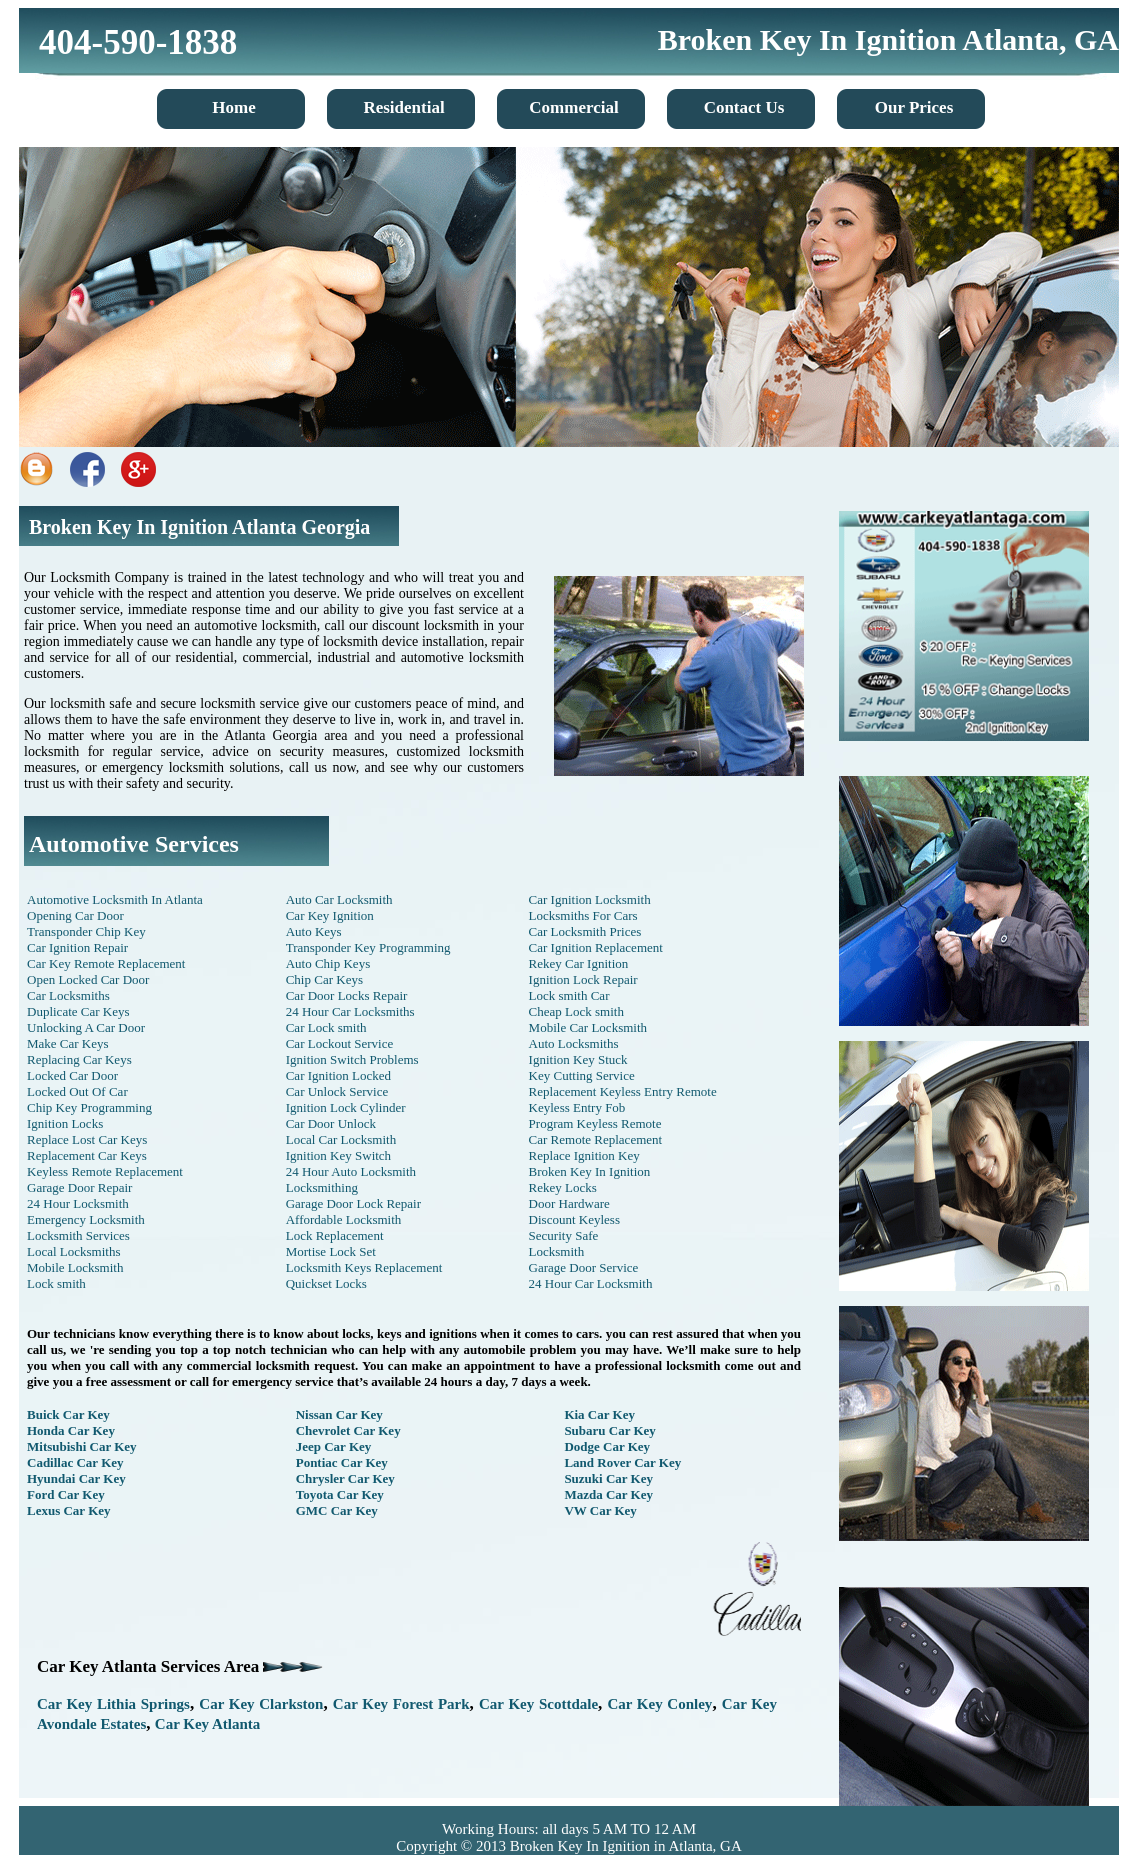  Describe the element at coordinates (334, 1446) in the screenshot. I see `Jeep Car Key` at that location.